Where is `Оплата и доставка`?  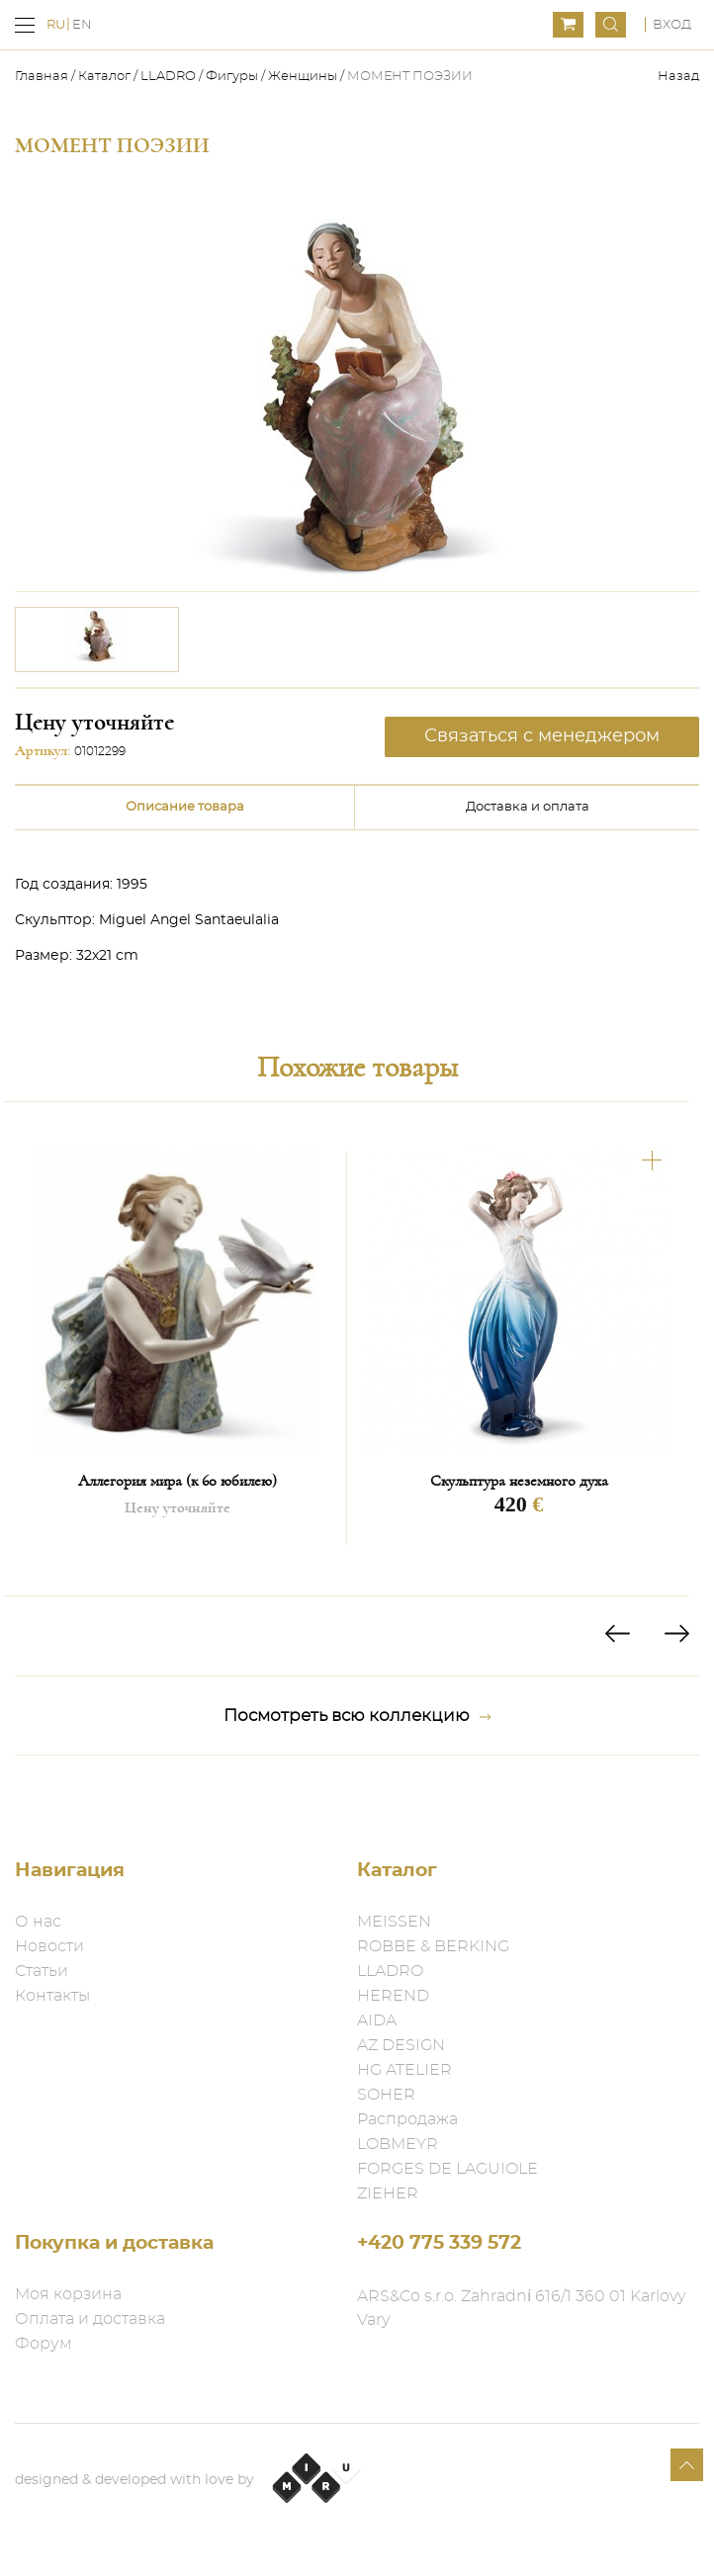 Оплата и доставка is located at coordinates (90, 2319).